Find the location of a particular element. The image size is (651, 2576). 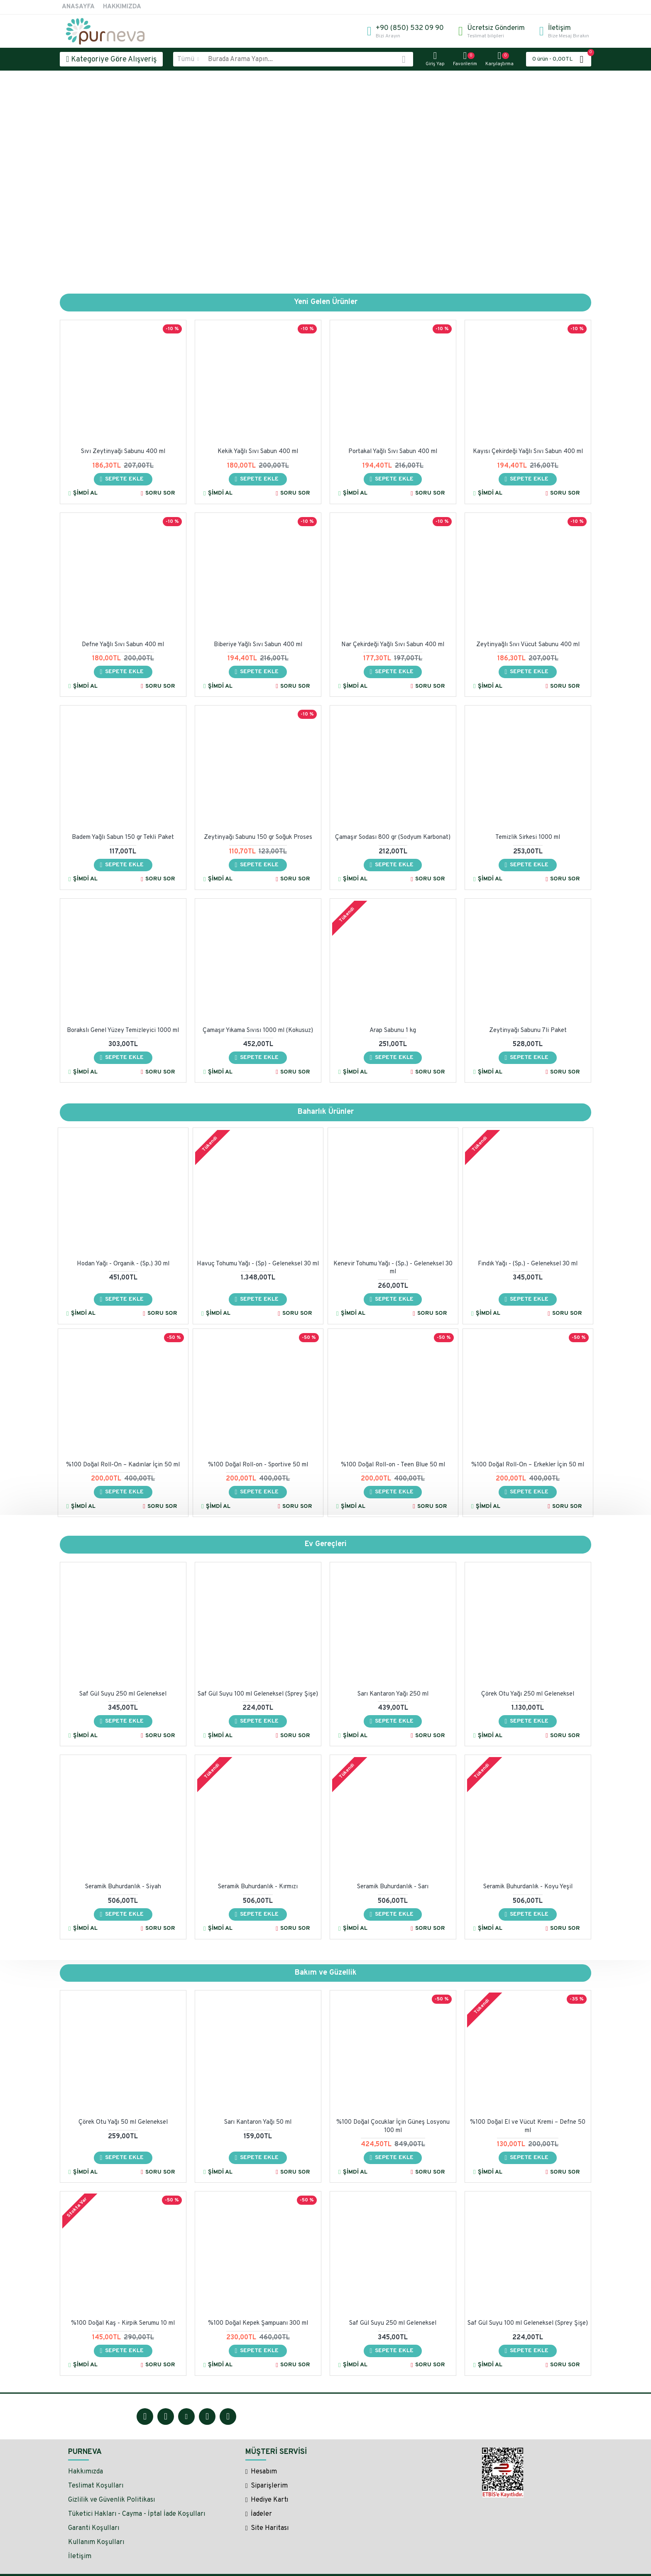

Sarı Kantaron Yağı 250 ml is located at coordinates (392, 1694).